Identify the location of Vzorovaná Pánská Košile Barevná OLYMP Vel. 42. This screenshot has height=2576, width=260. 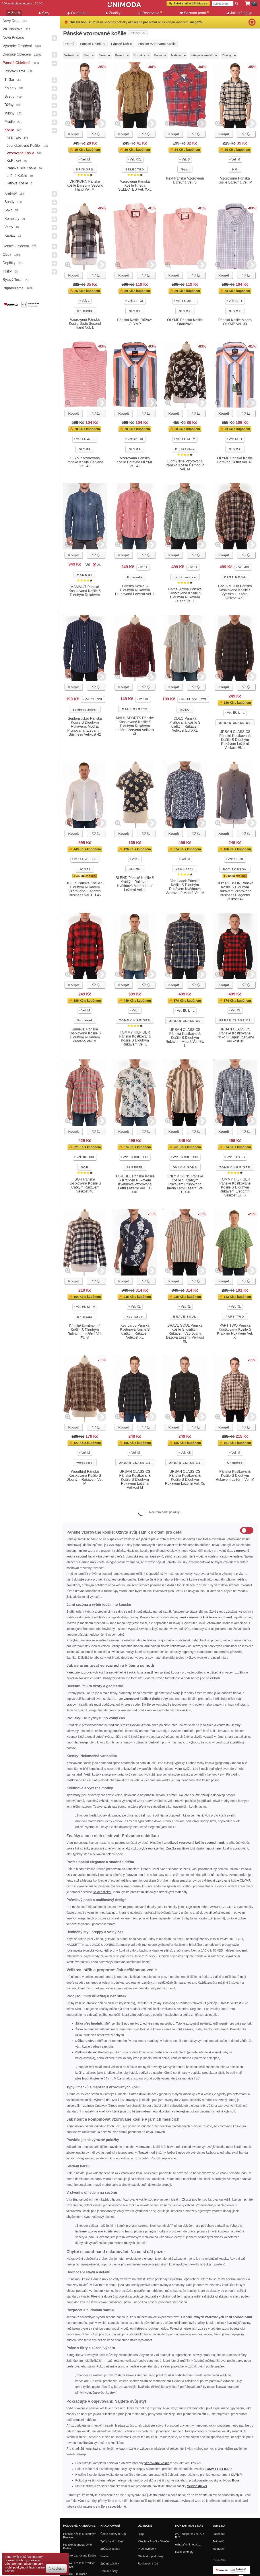
(134, 462).